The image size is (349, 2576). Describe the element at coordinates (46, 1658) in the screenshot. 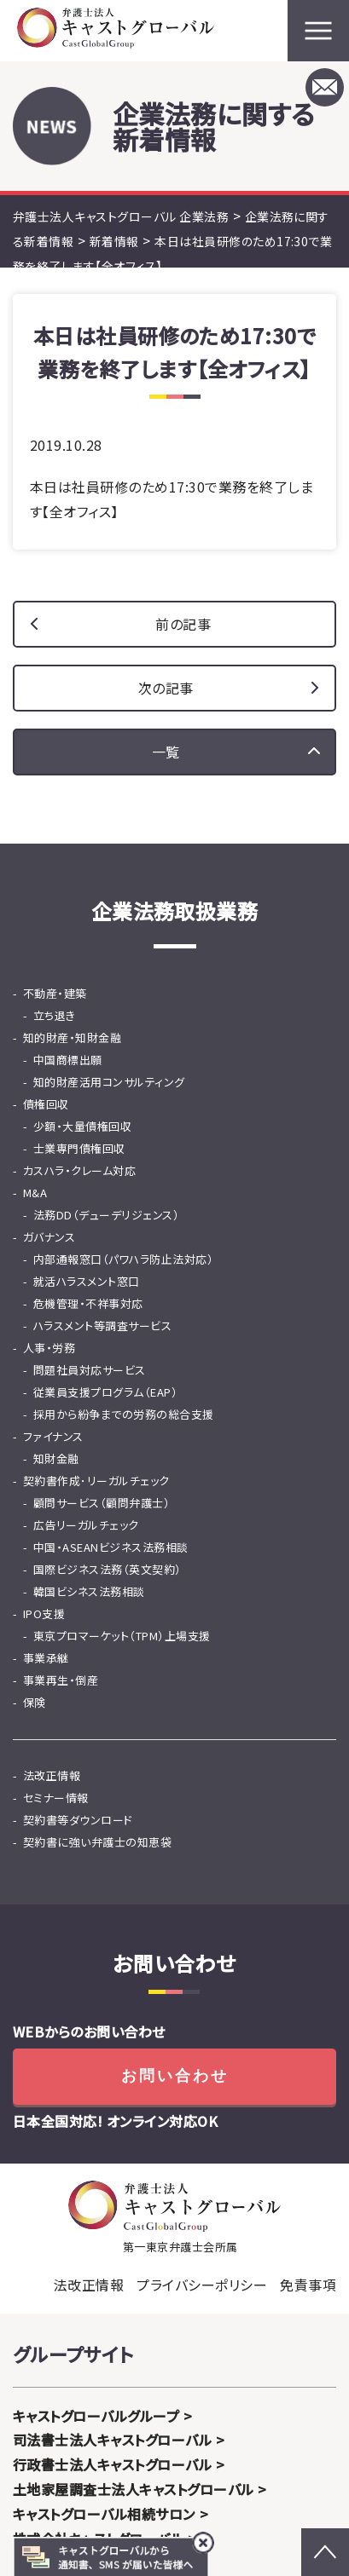

I see `事業承継` at that location.